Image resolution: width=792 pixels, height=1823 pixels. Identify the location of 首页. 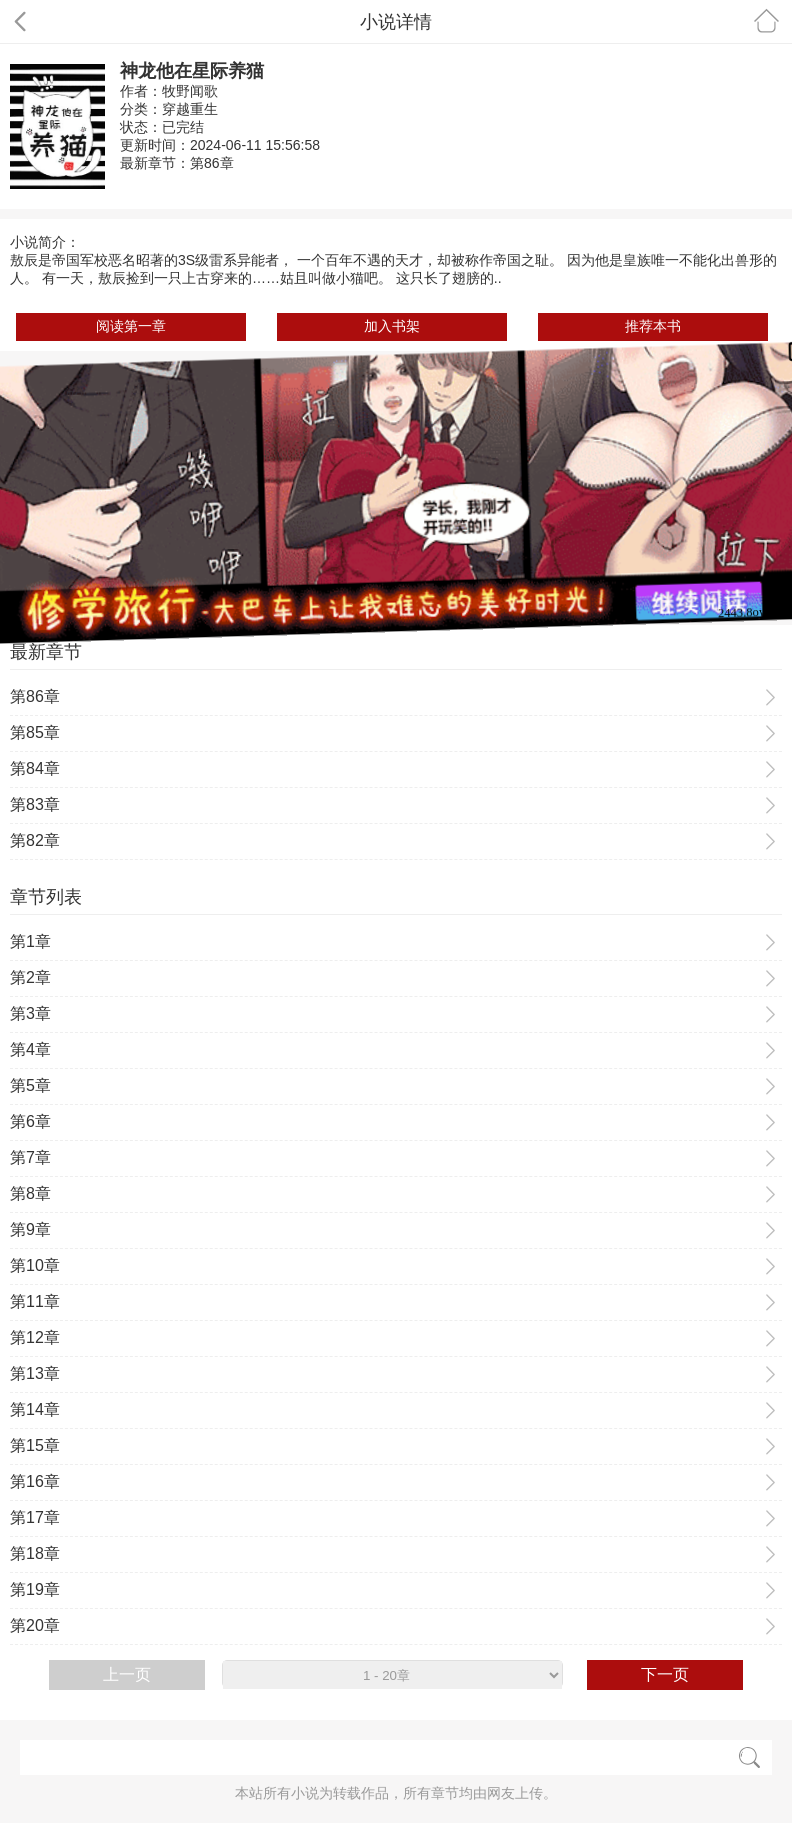
(766, 20).